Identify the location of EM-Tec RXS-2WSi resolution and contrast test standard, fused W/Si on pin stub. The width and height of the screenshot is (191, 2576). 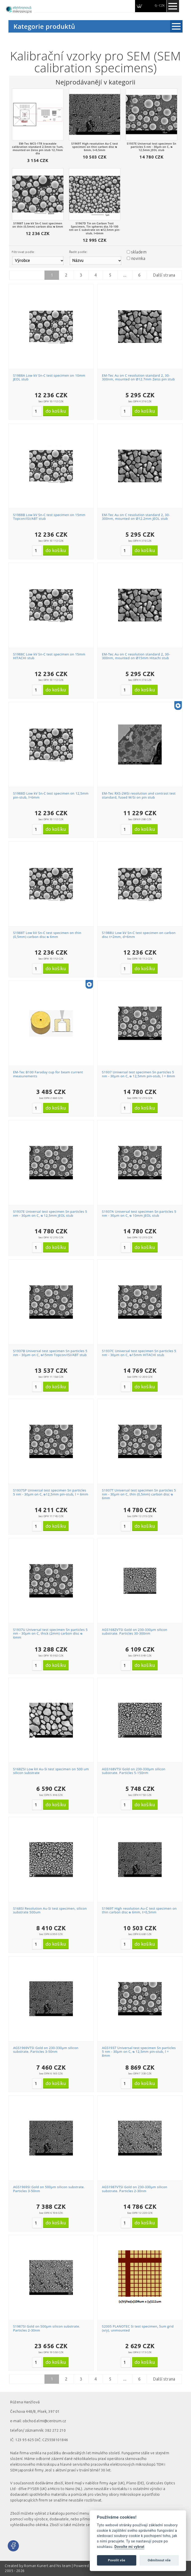
(139, 795).